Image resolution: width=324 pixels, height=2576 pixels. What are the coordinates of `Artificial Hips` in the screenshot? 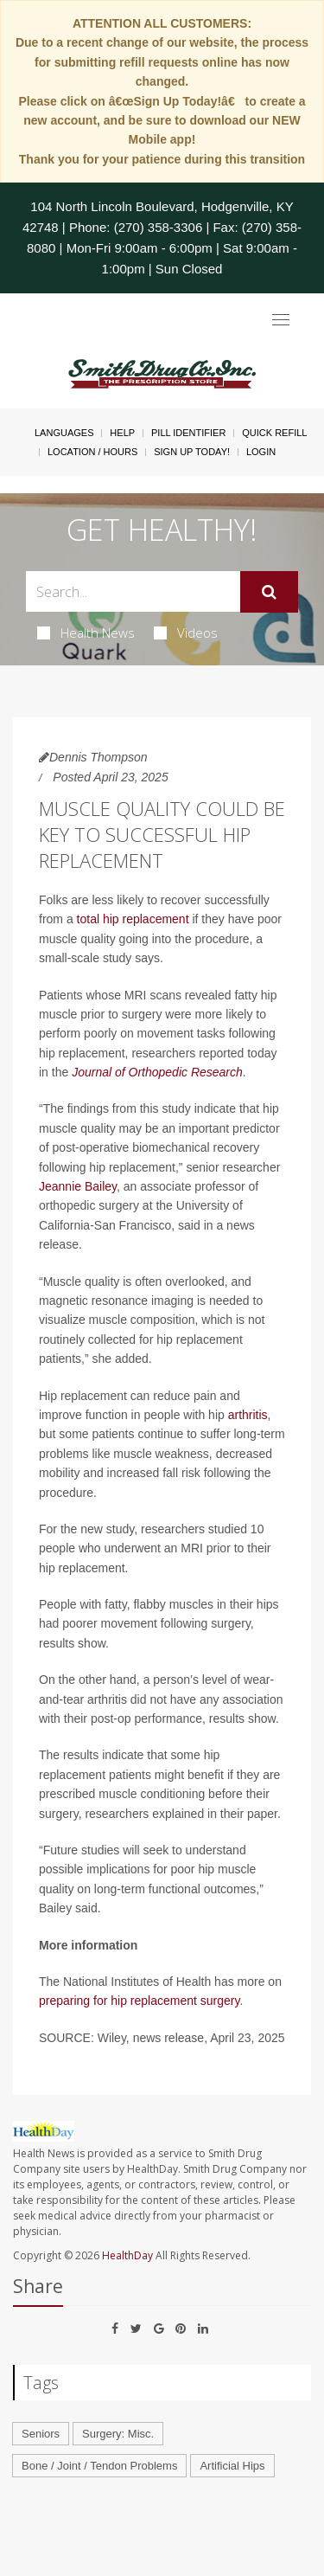 It's located at (232, 2465).